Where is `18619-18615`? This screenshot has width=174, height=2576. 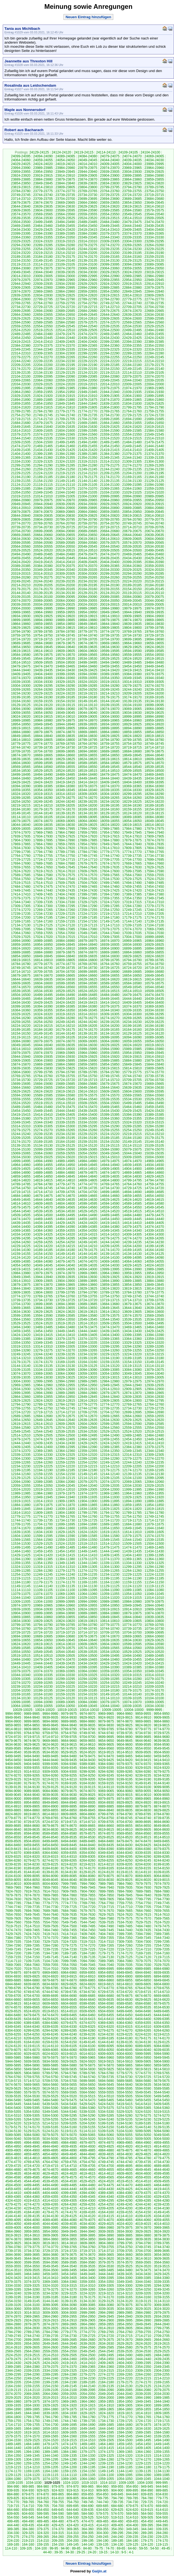
18619-18615 is located at coordinates (110, 759).